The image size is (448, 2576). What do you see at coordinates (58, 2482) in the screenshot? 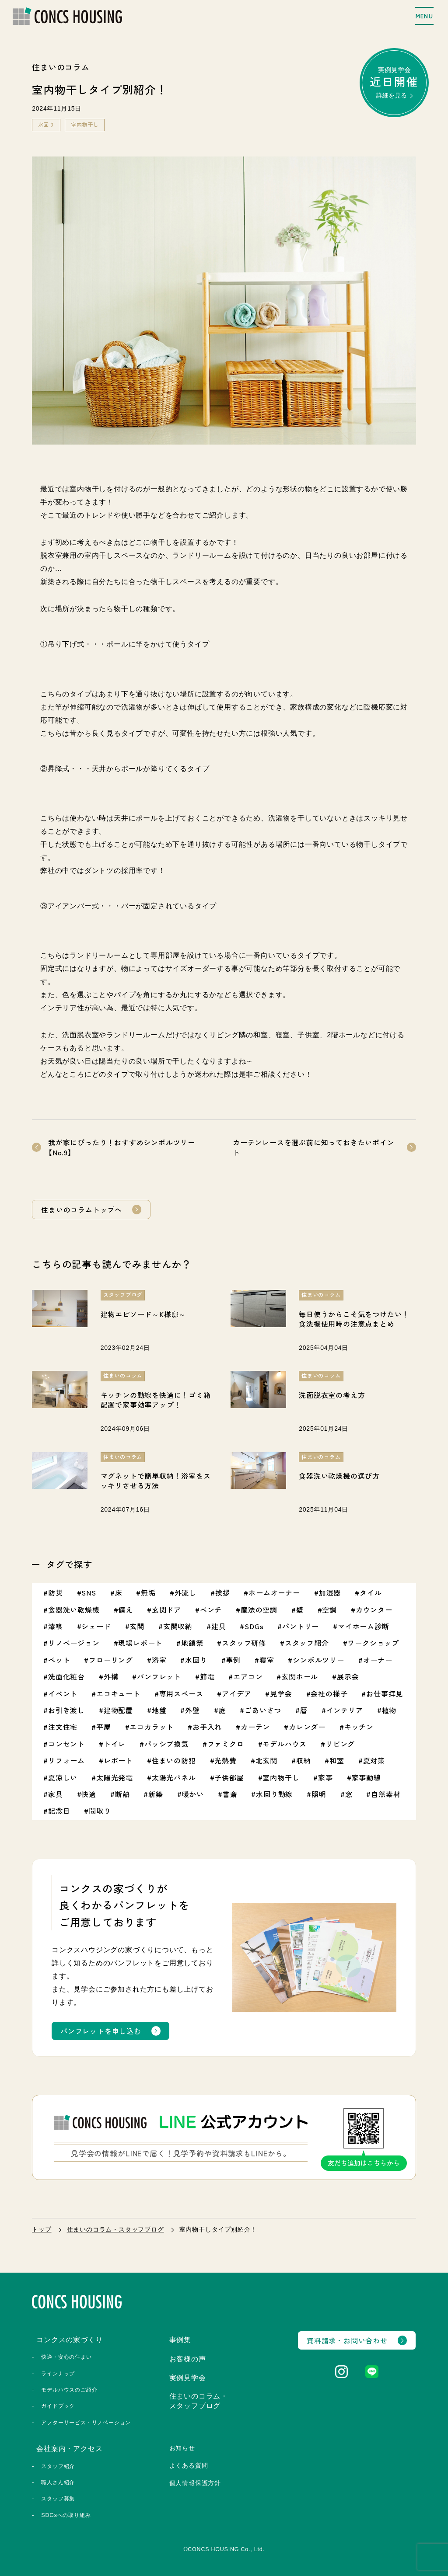
I see `職人さん紹介` at bounding box center [58, 2482].